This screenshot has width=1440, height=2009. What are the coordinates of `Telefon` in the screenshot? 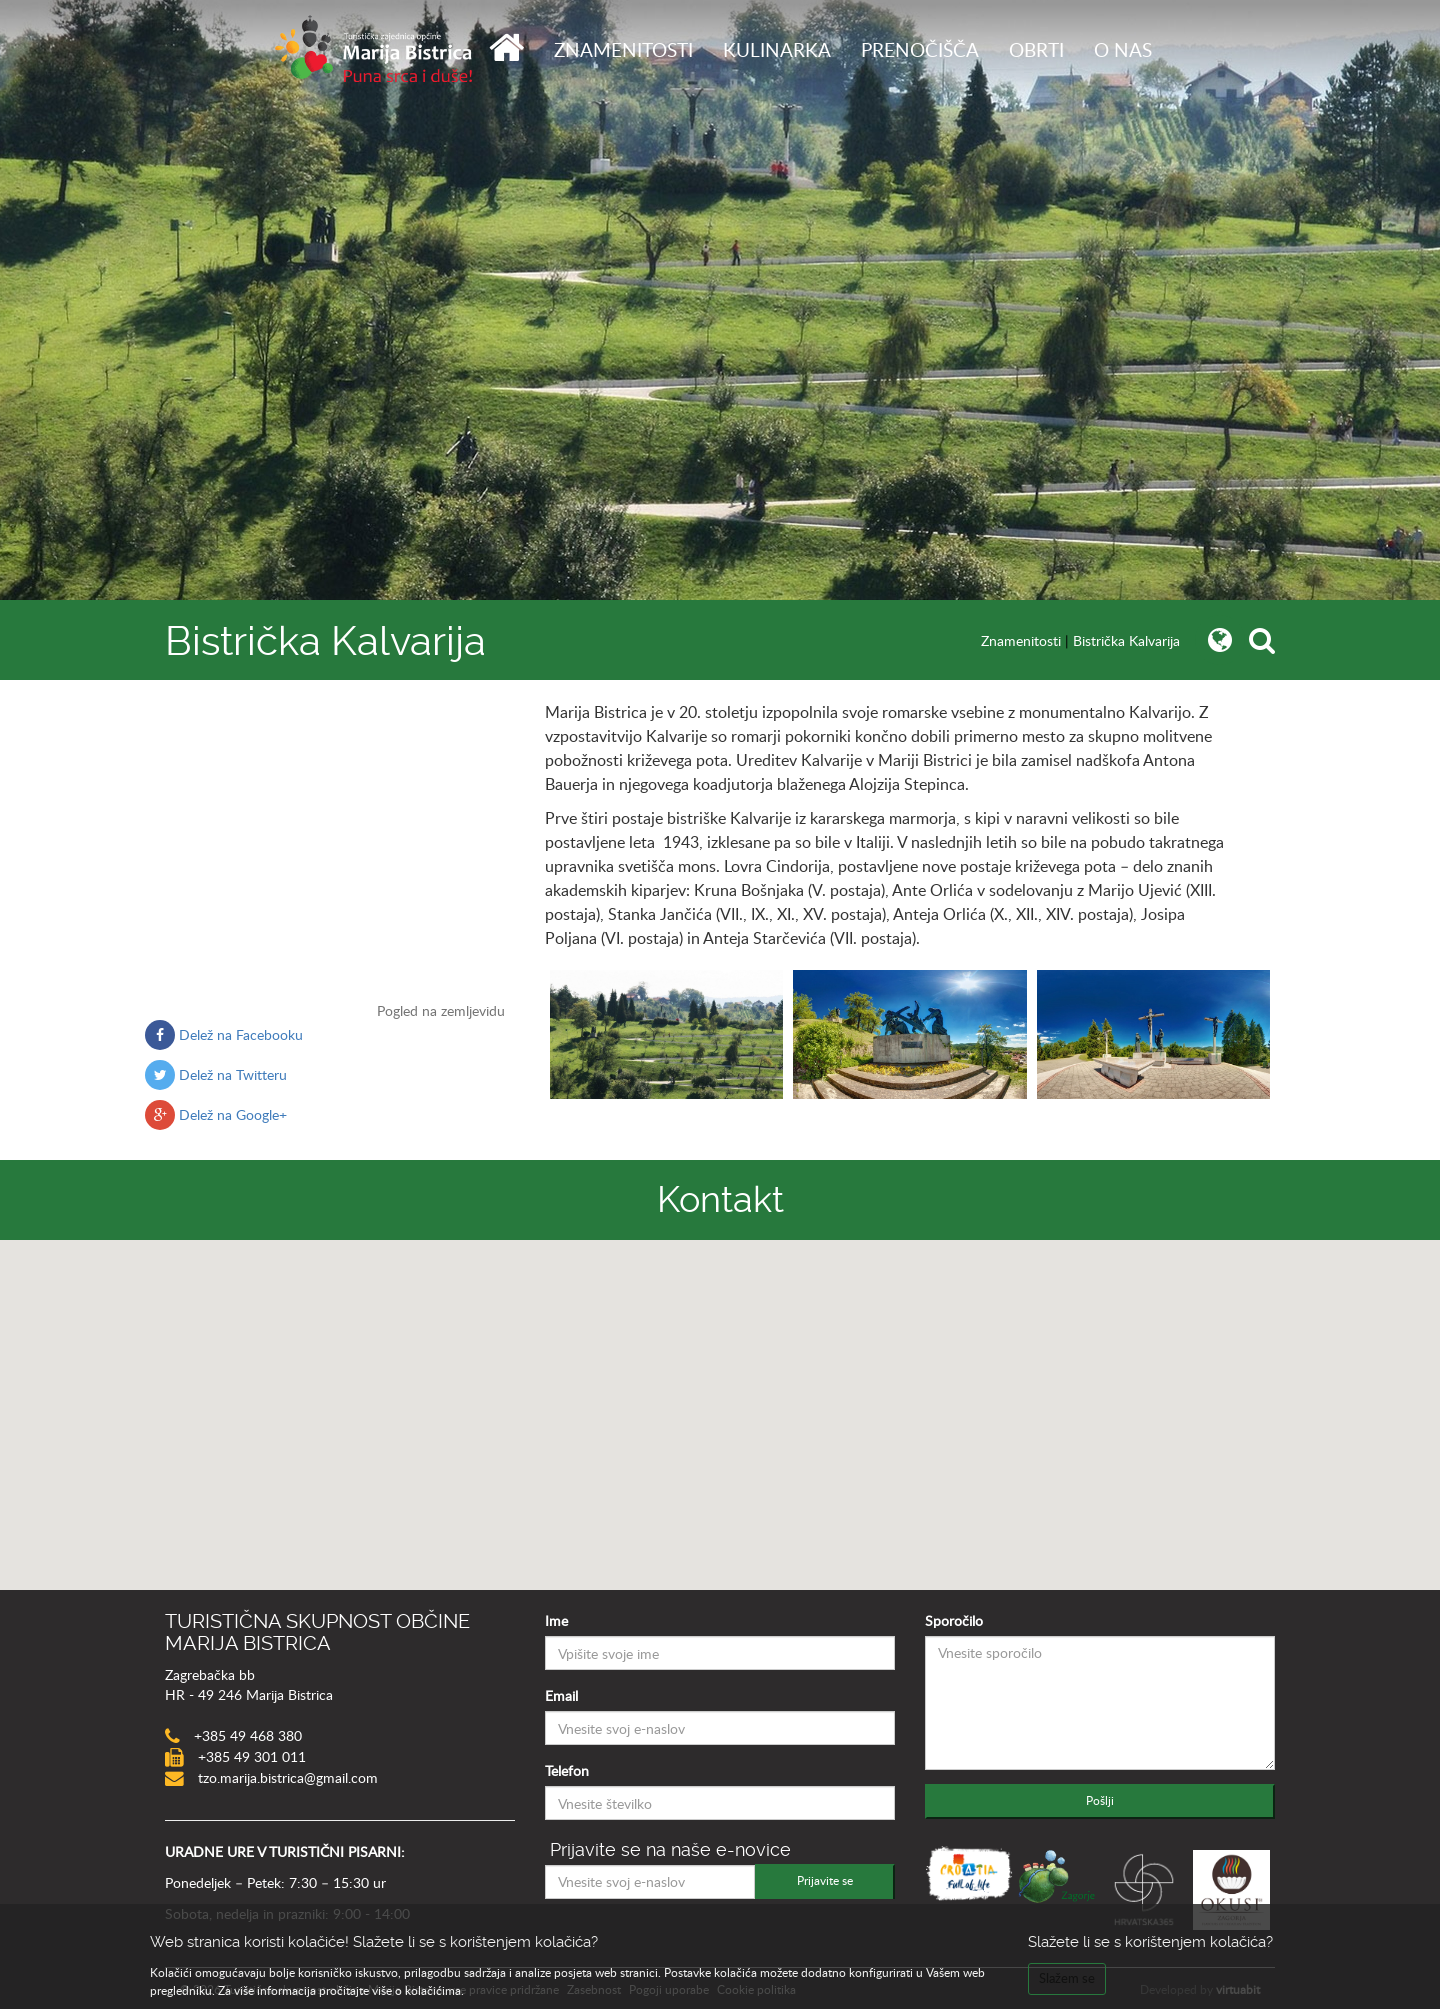 It's located at (567, 1770).